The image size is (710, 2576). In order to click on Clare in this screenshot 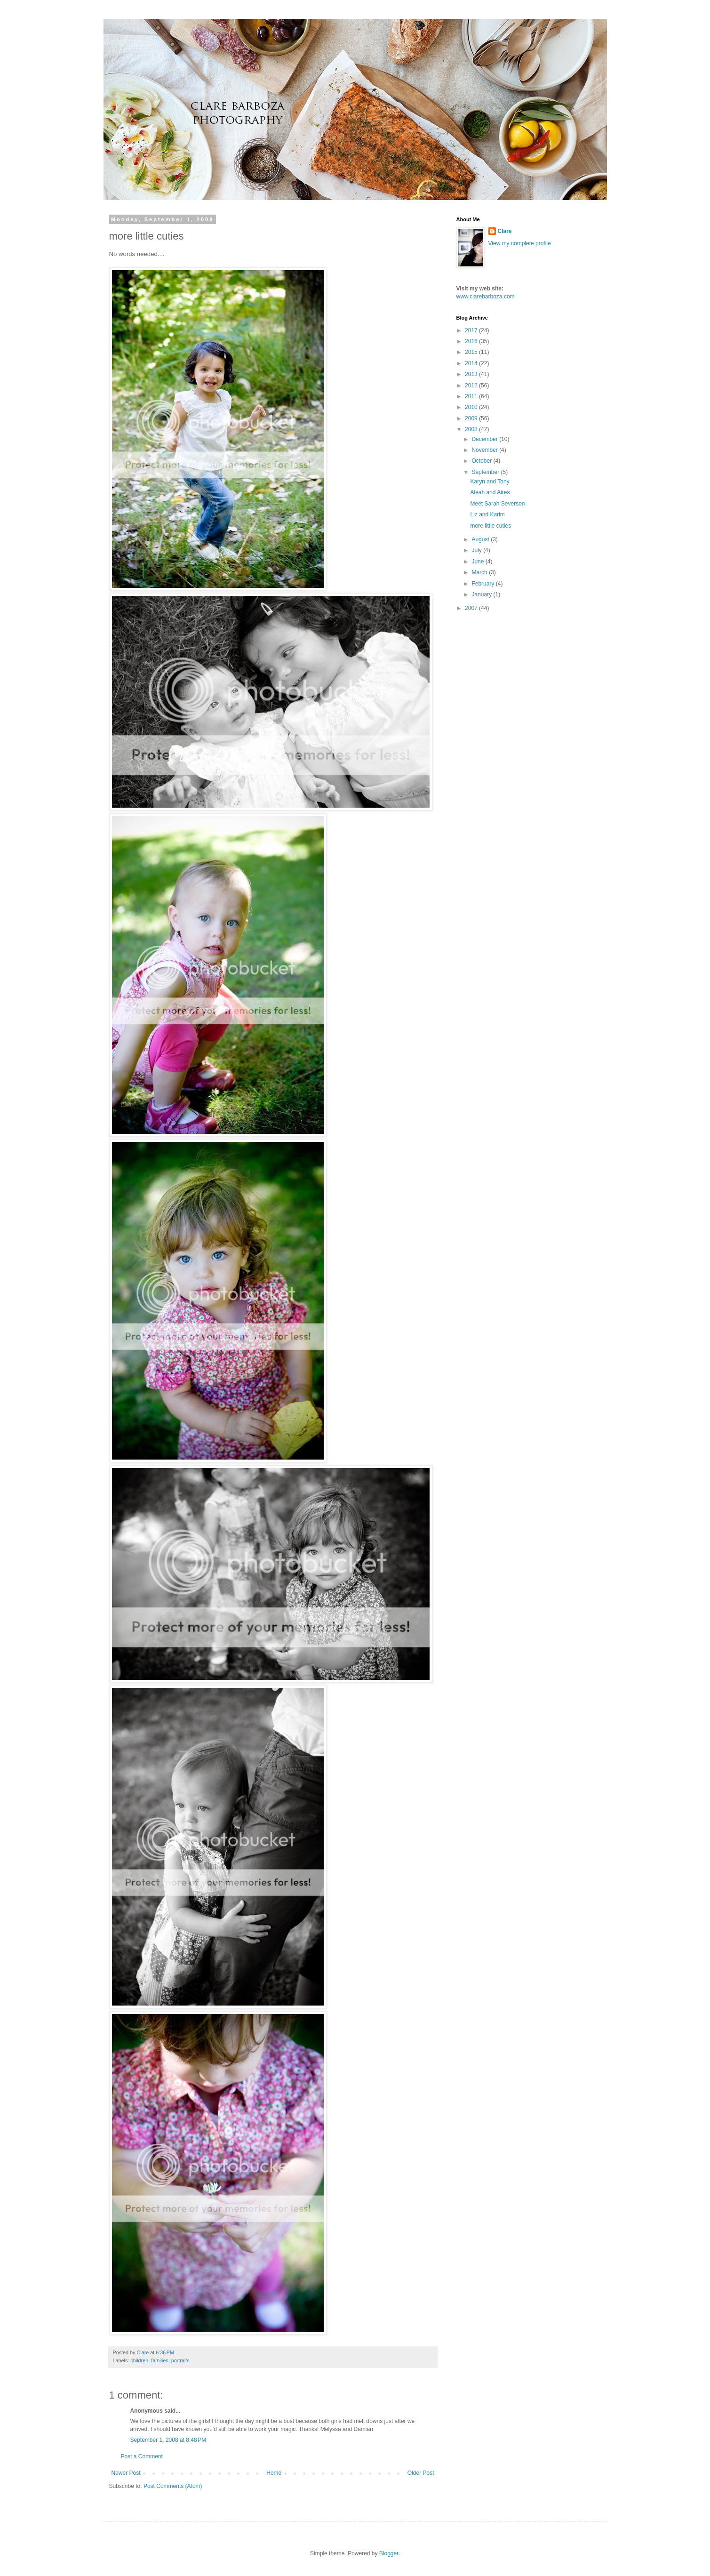, I will do `click(505, 231)`.